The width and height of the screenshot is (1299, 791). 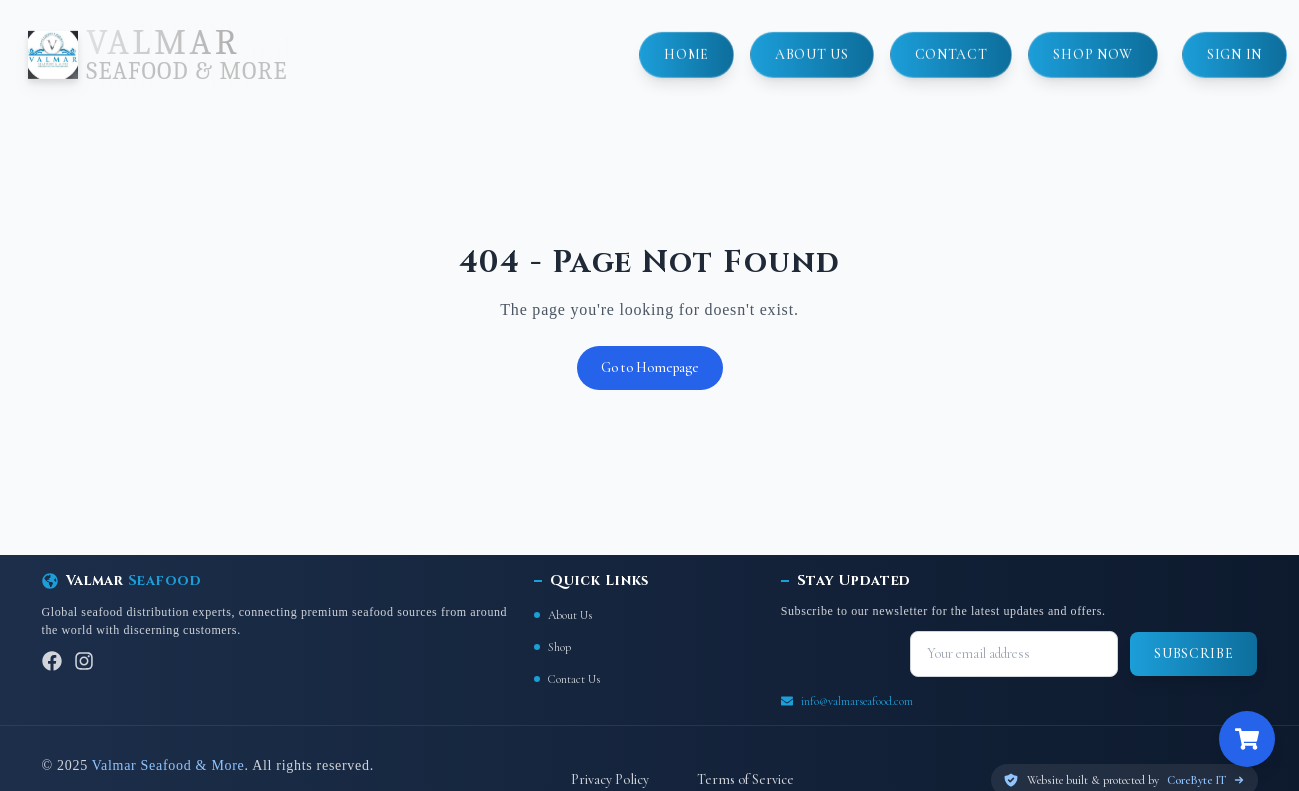 I want to click on Shop, so click(x=552, y=647).